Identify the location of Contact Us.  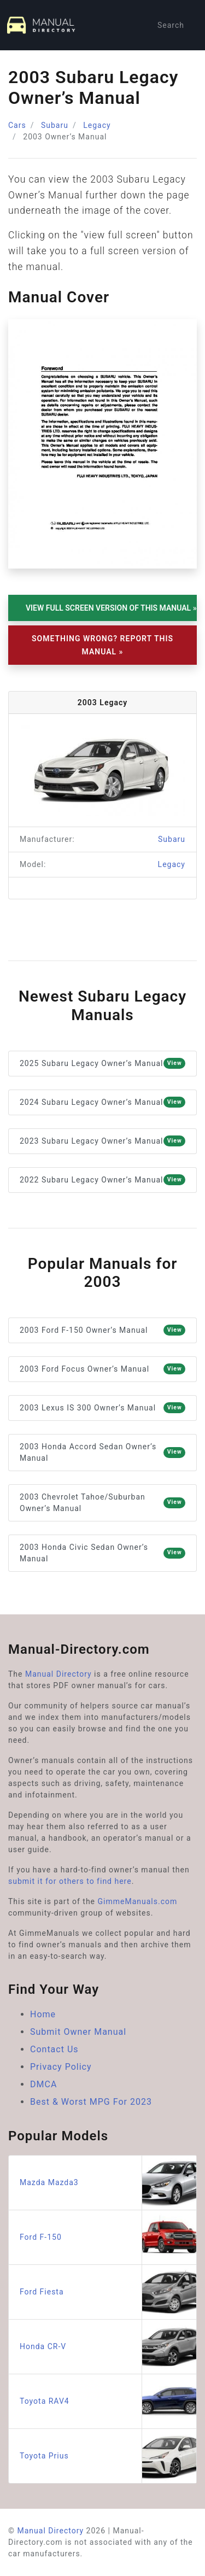
(54, 2049).